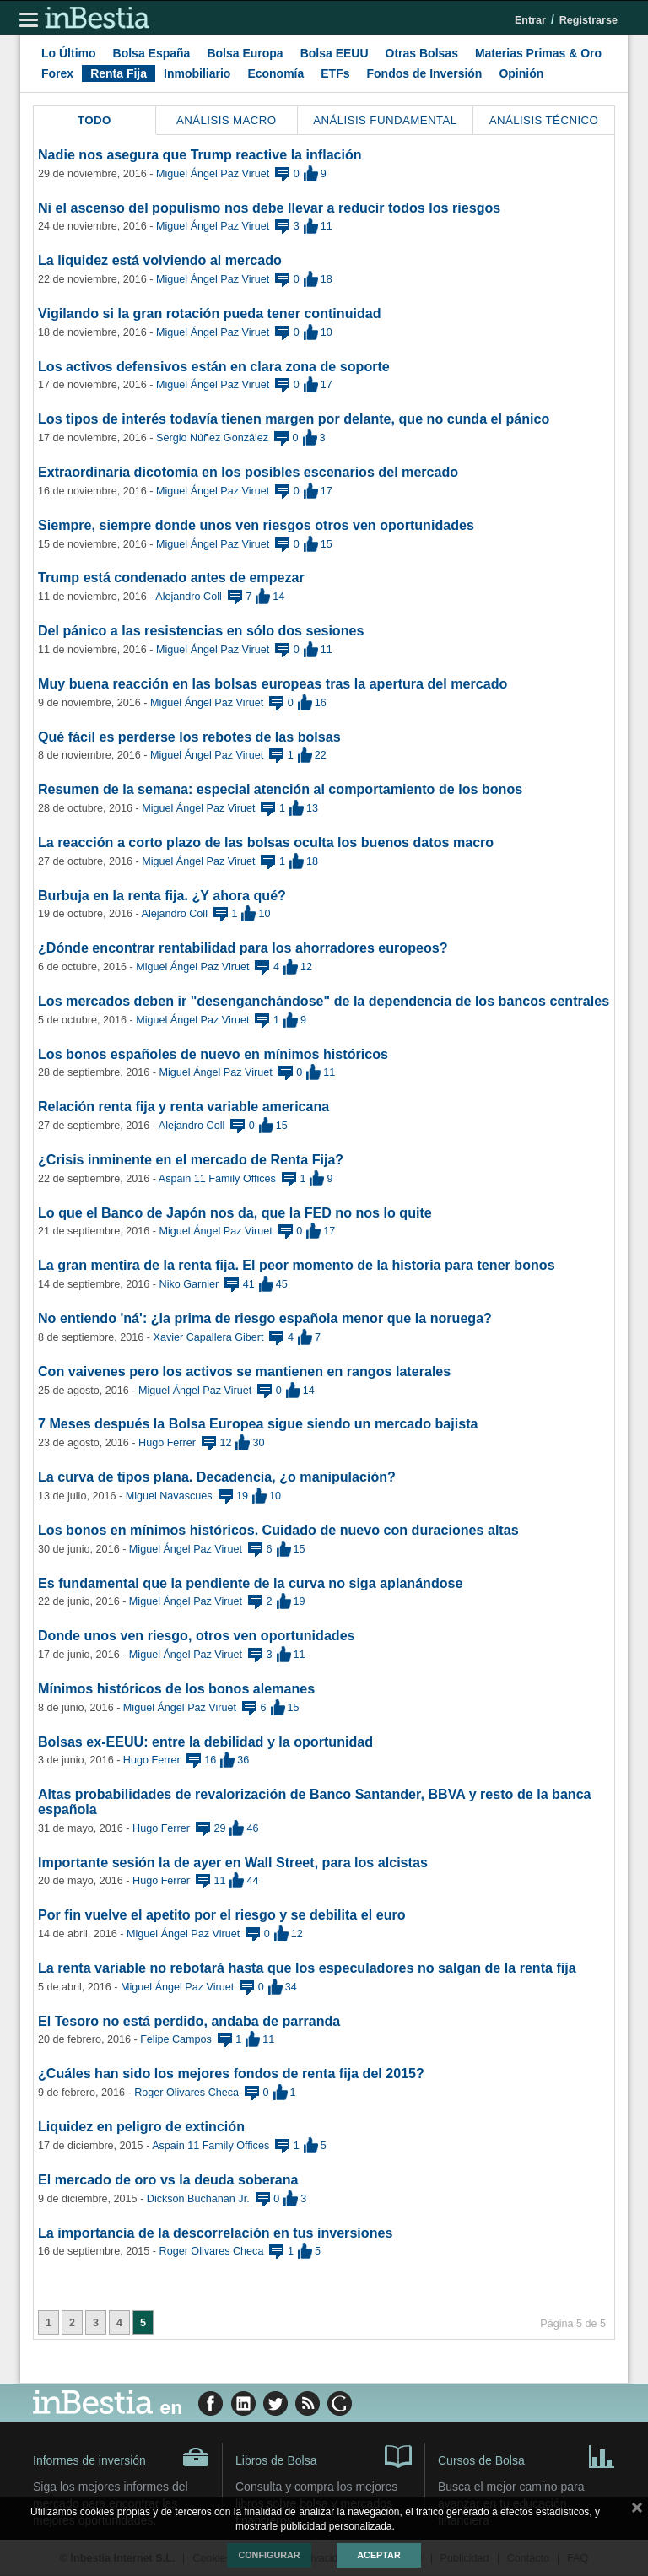 Image resolution: width=648 pixels, height=2576 pixels. I want to click on La curva de tipos plana. Decadencia, ¿o manipulación?, so click(217, 1476).